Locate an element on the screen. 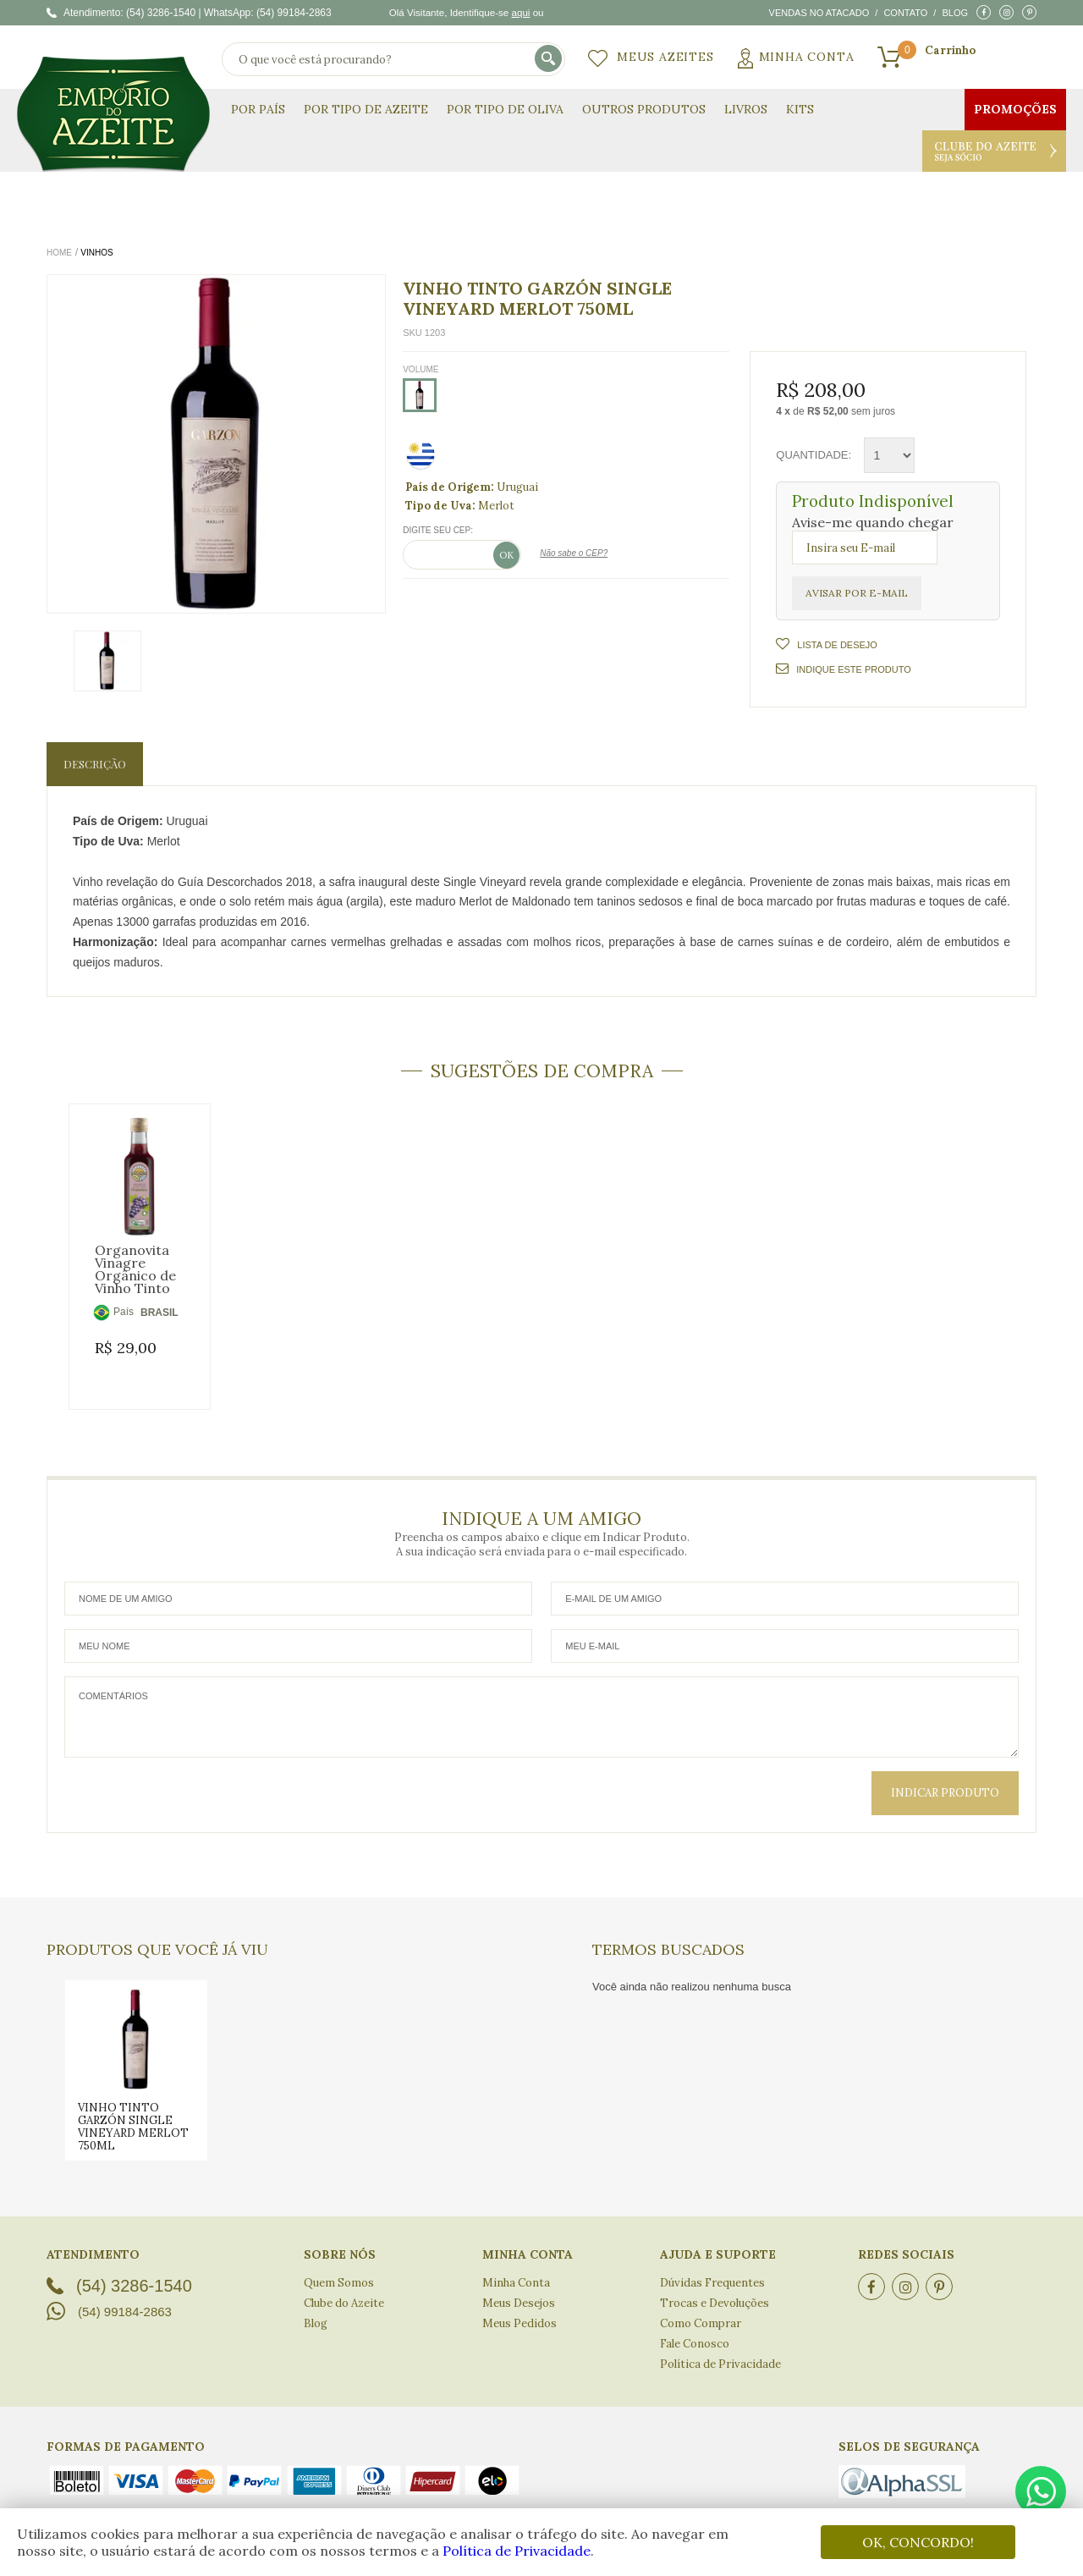 This screenshot has height=2576, width=1083. Por País is located at coordinates (258, 109).